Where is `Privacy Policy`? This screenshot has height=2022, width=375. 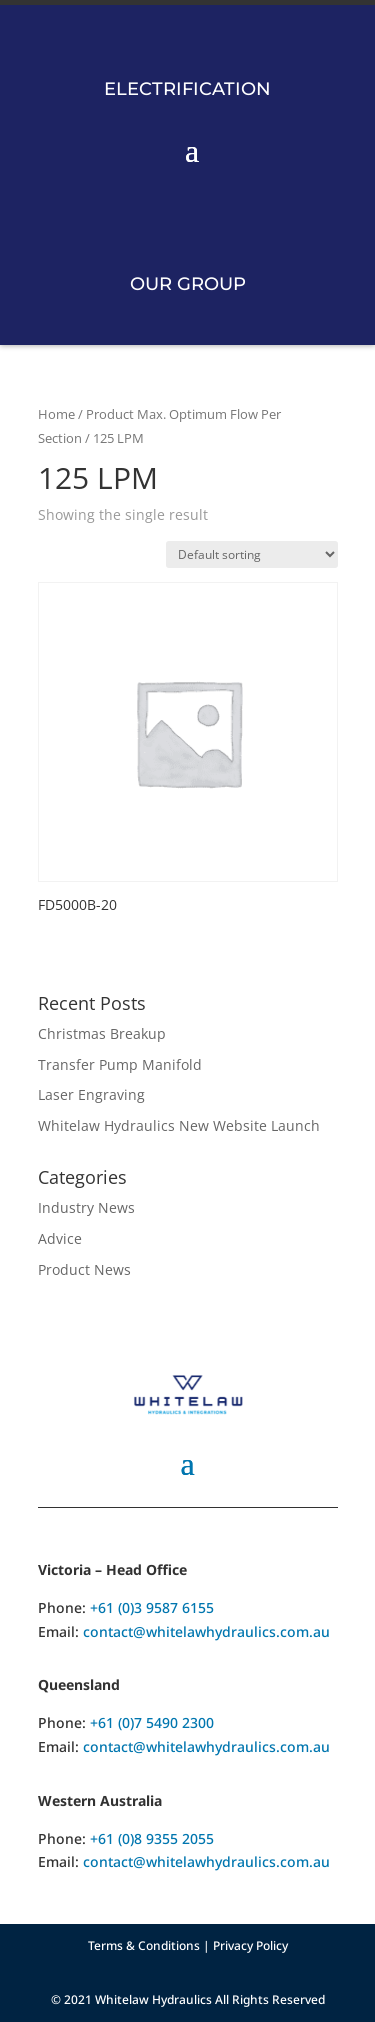
Privacy Policy is located at coordinates (250, 1945).